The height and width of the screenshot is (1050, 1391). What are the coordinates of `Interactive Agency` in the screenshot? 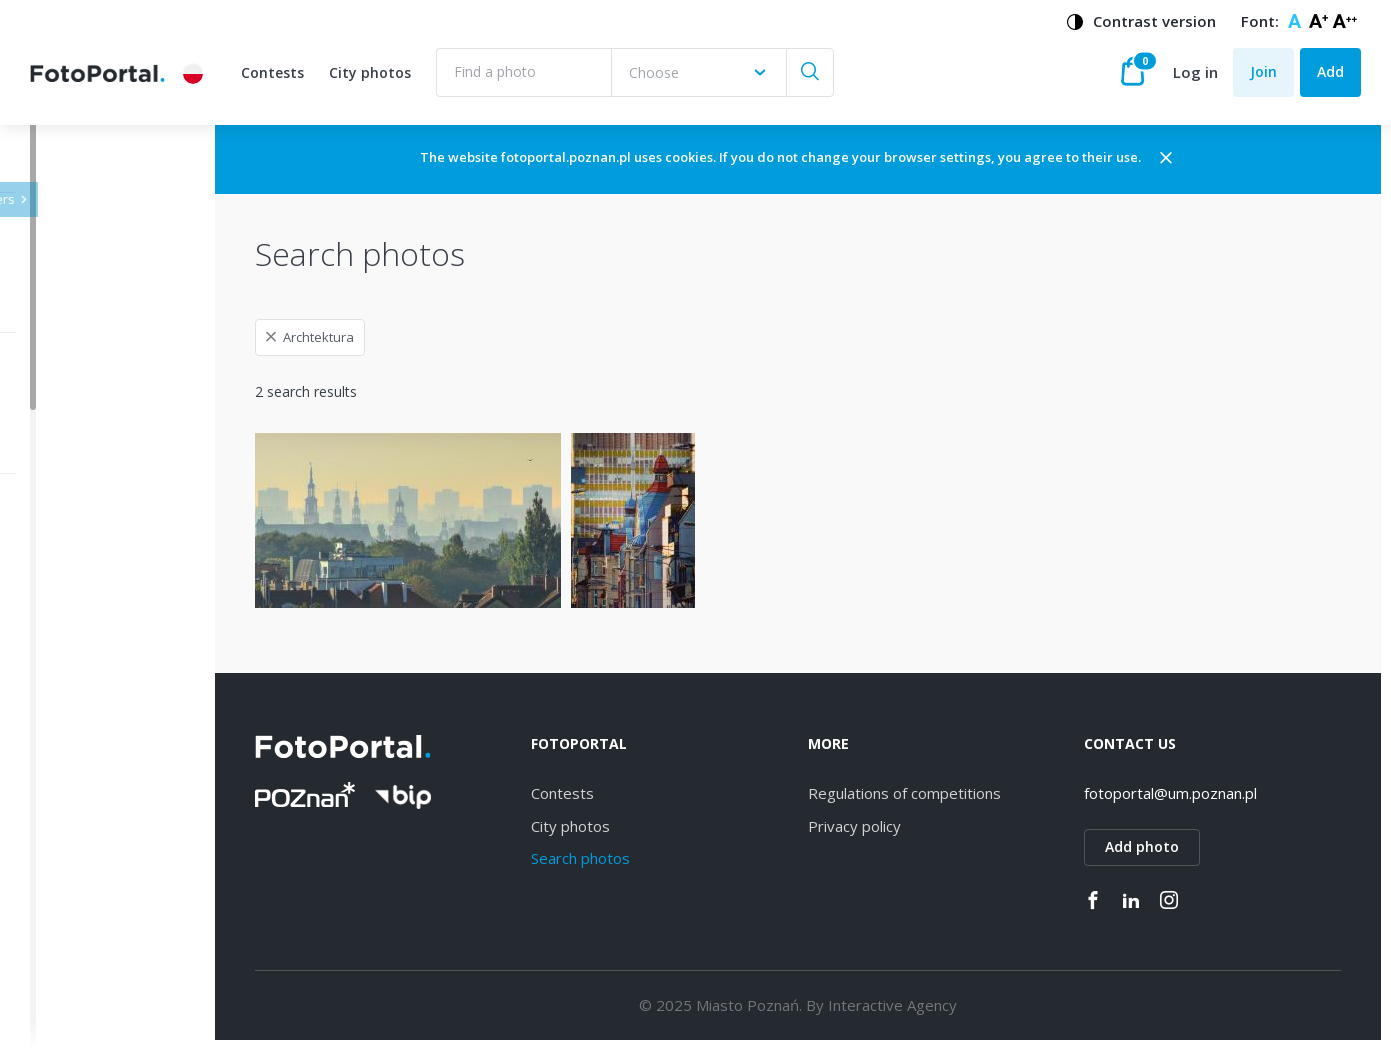 It's located at (945, 1005).